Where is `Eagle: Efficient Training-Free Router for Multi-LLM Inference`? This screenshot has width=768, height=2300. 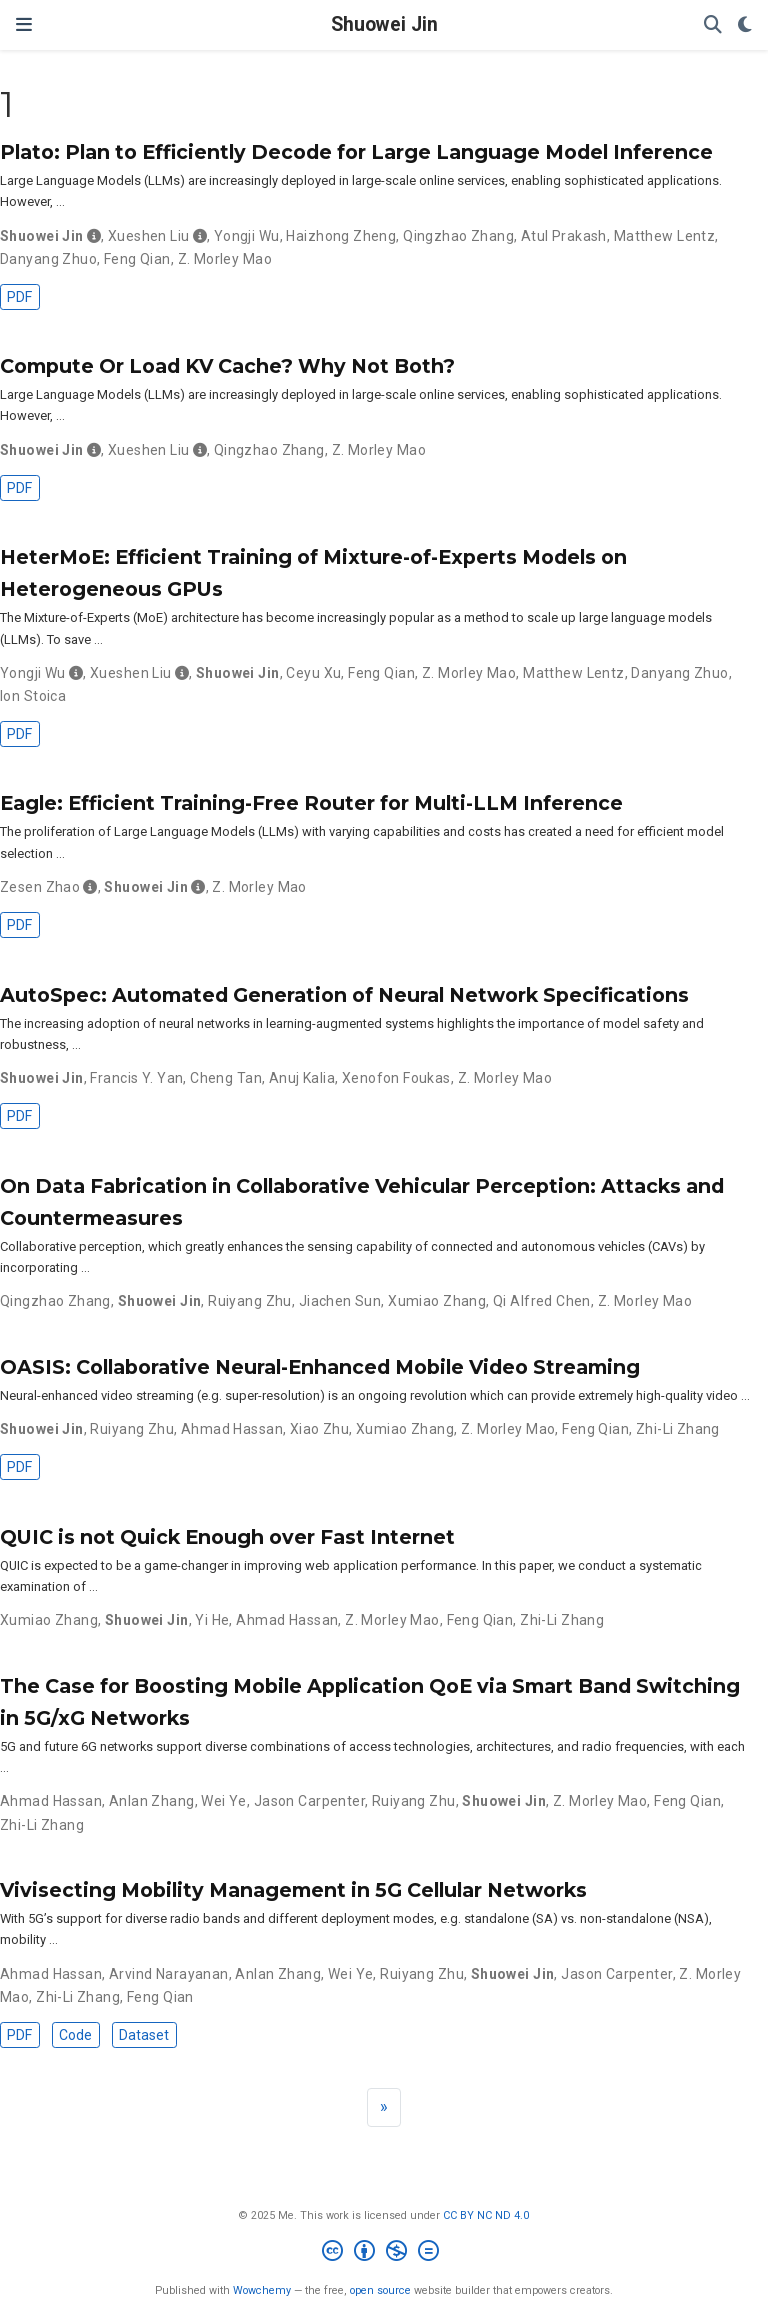
Eagle: Efficient Training-Free Router for Multi-LLM Inference is located at coordinates (311, 803).